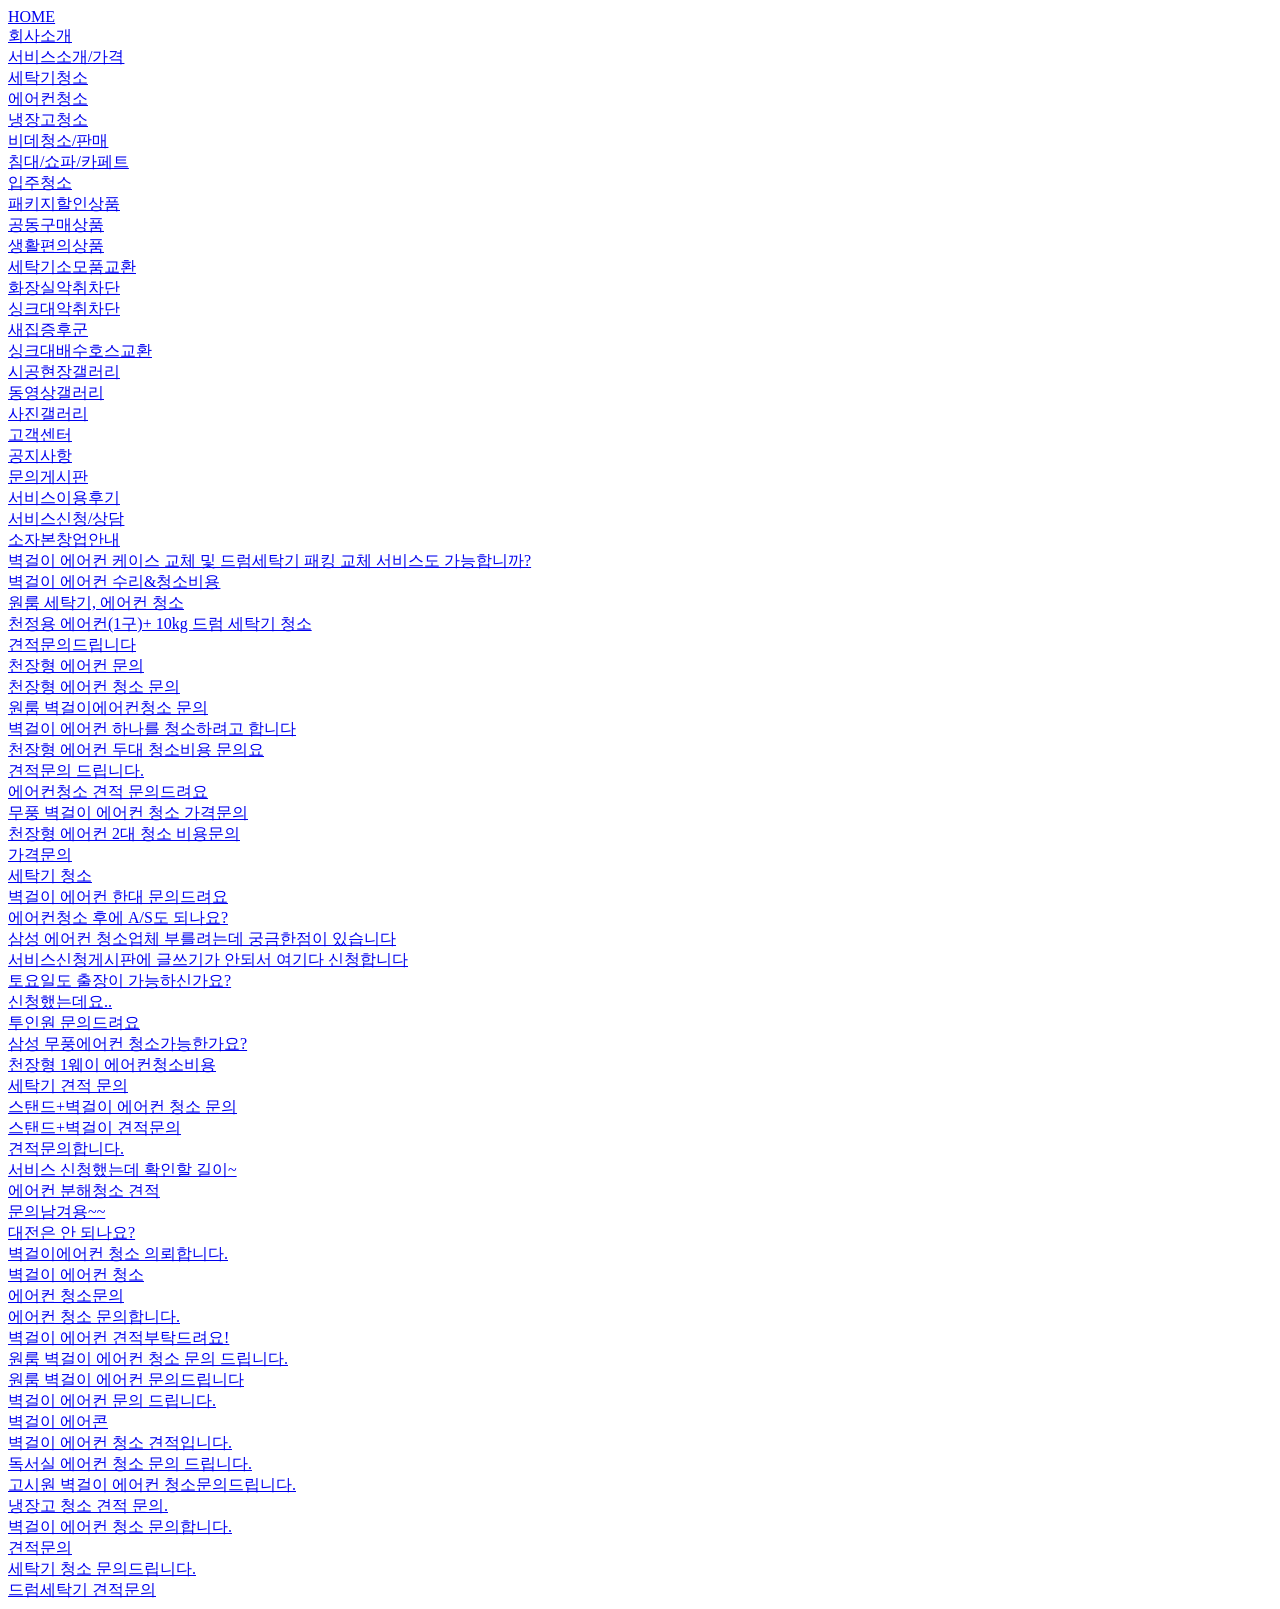 This screenshot has width=1280, height=1609. I want to click on 원룸 세탁기, 에어컨 청소, so click(96, 602).